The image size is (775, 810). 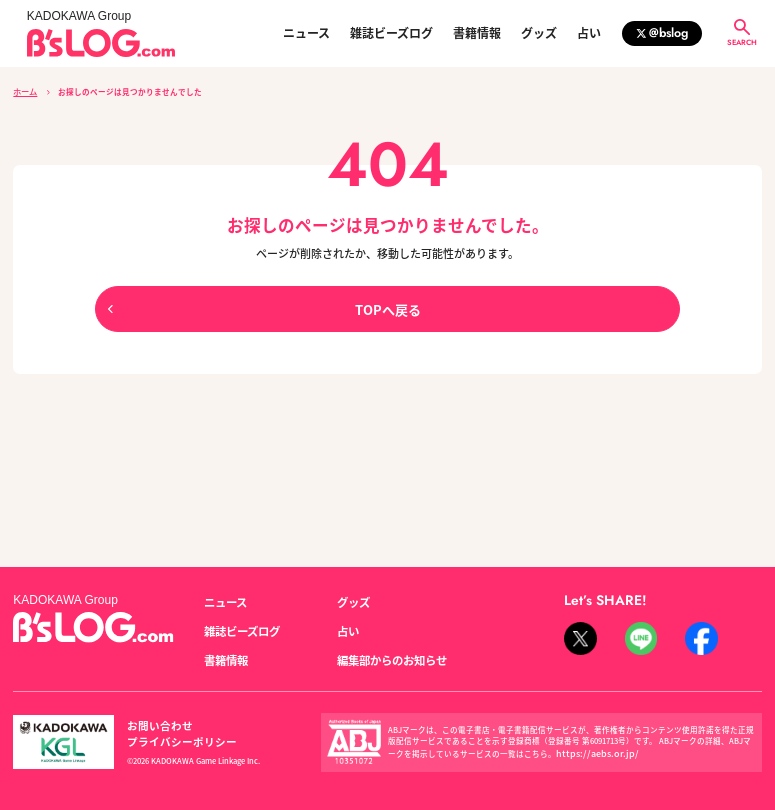 I want to click on ニュース, so click(x=306, y=33).